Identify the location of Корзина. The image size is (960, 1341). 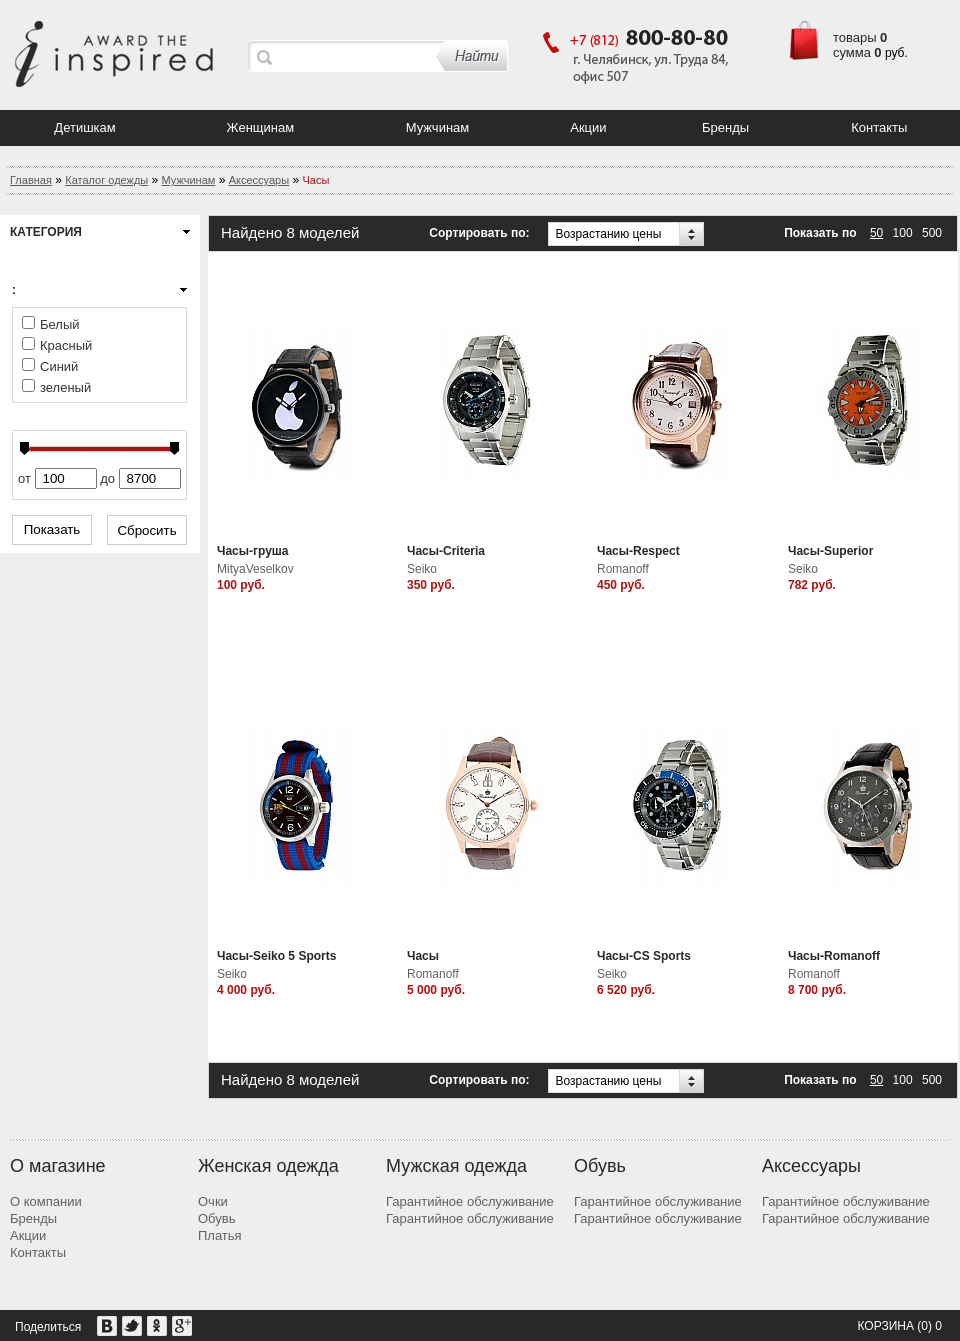
(885, 1326).